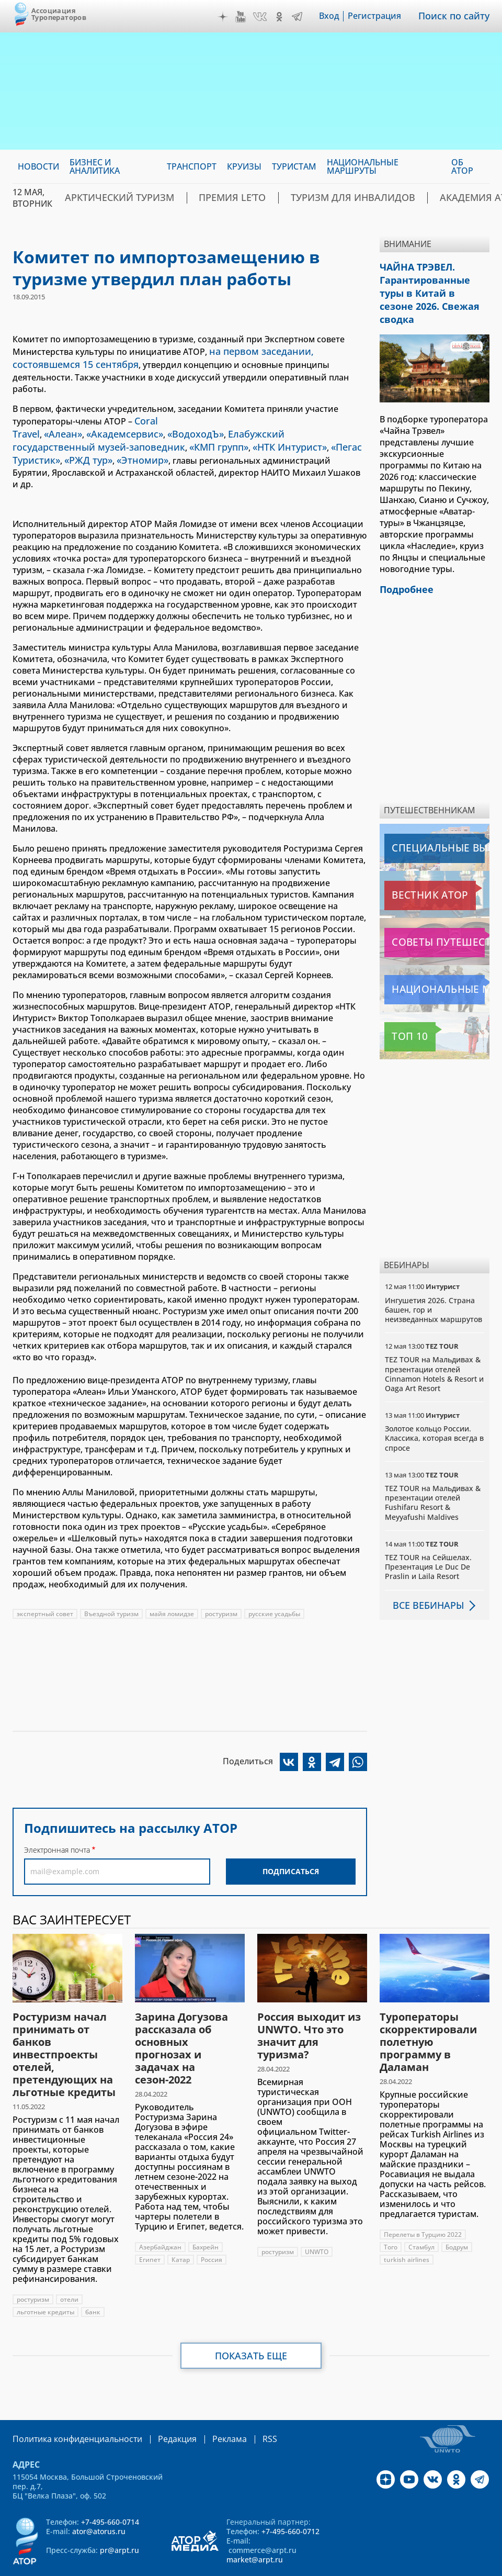  Describe the element at coordinates (150, 2227) in the screenshot. I see `Египет` at that location.